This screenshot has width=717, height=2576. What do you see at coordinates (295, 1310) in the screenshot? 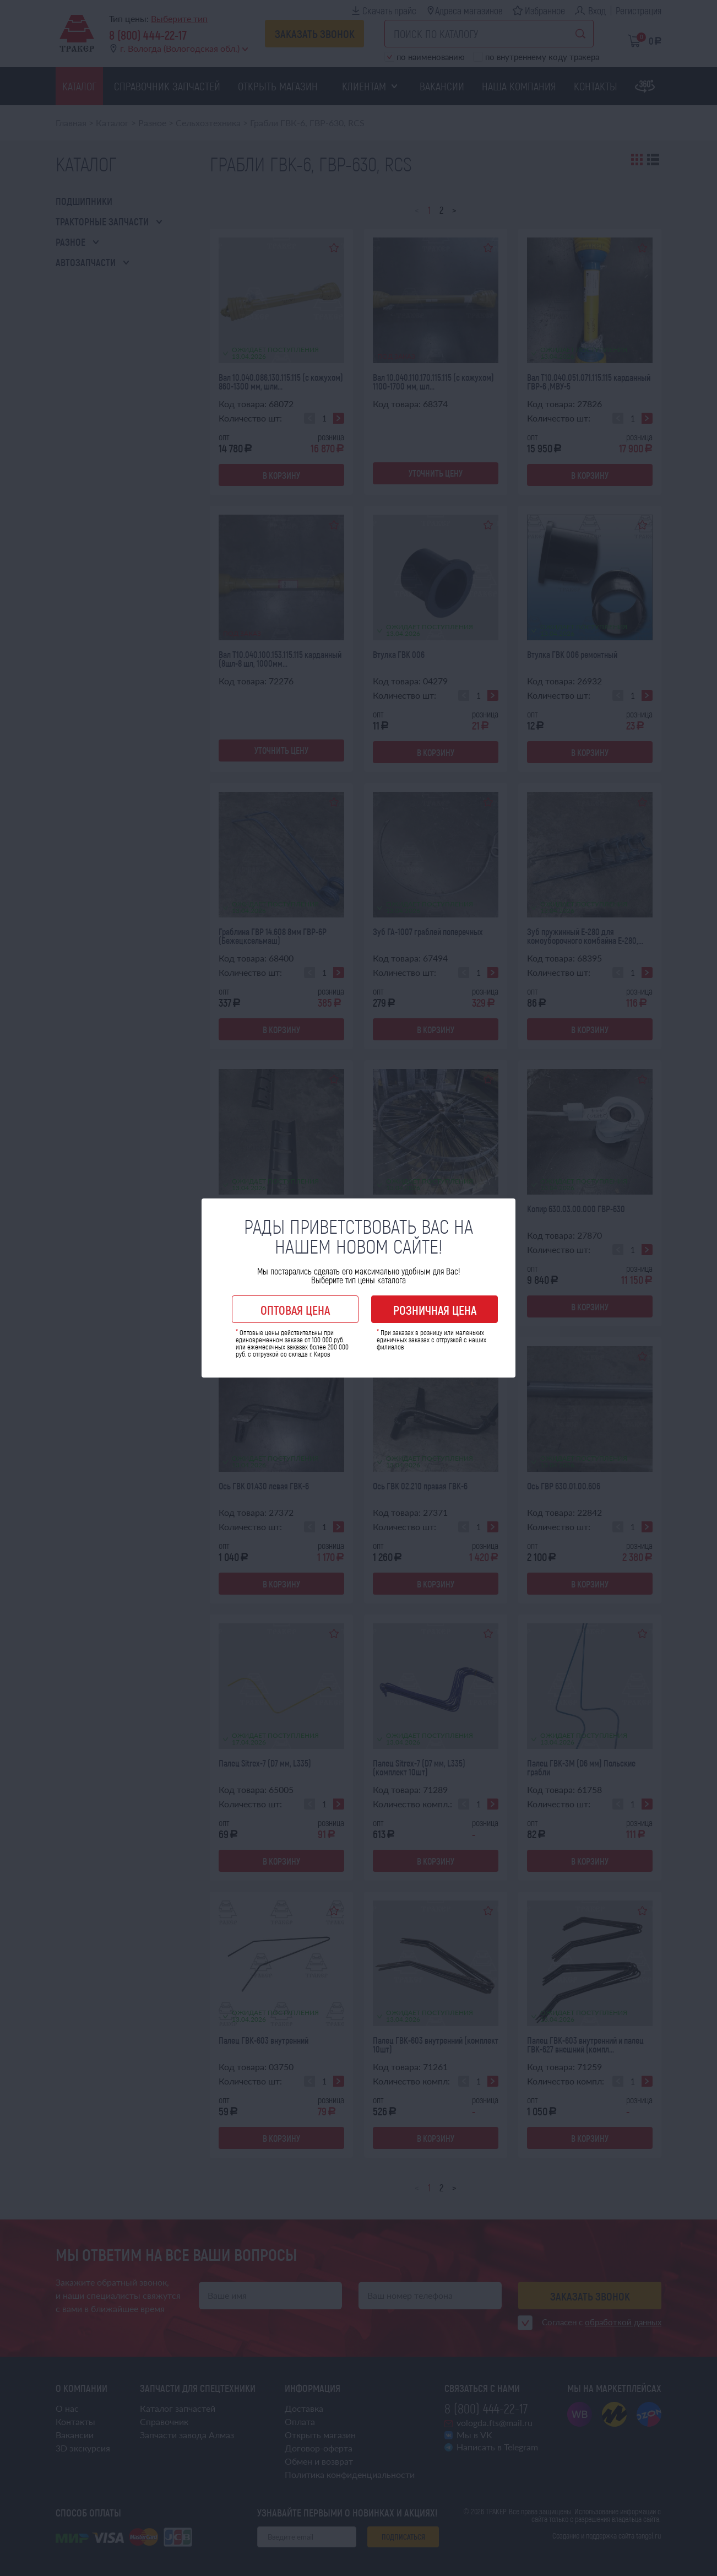
I see `Оптовая цена` at bounding box center [295, 1310].